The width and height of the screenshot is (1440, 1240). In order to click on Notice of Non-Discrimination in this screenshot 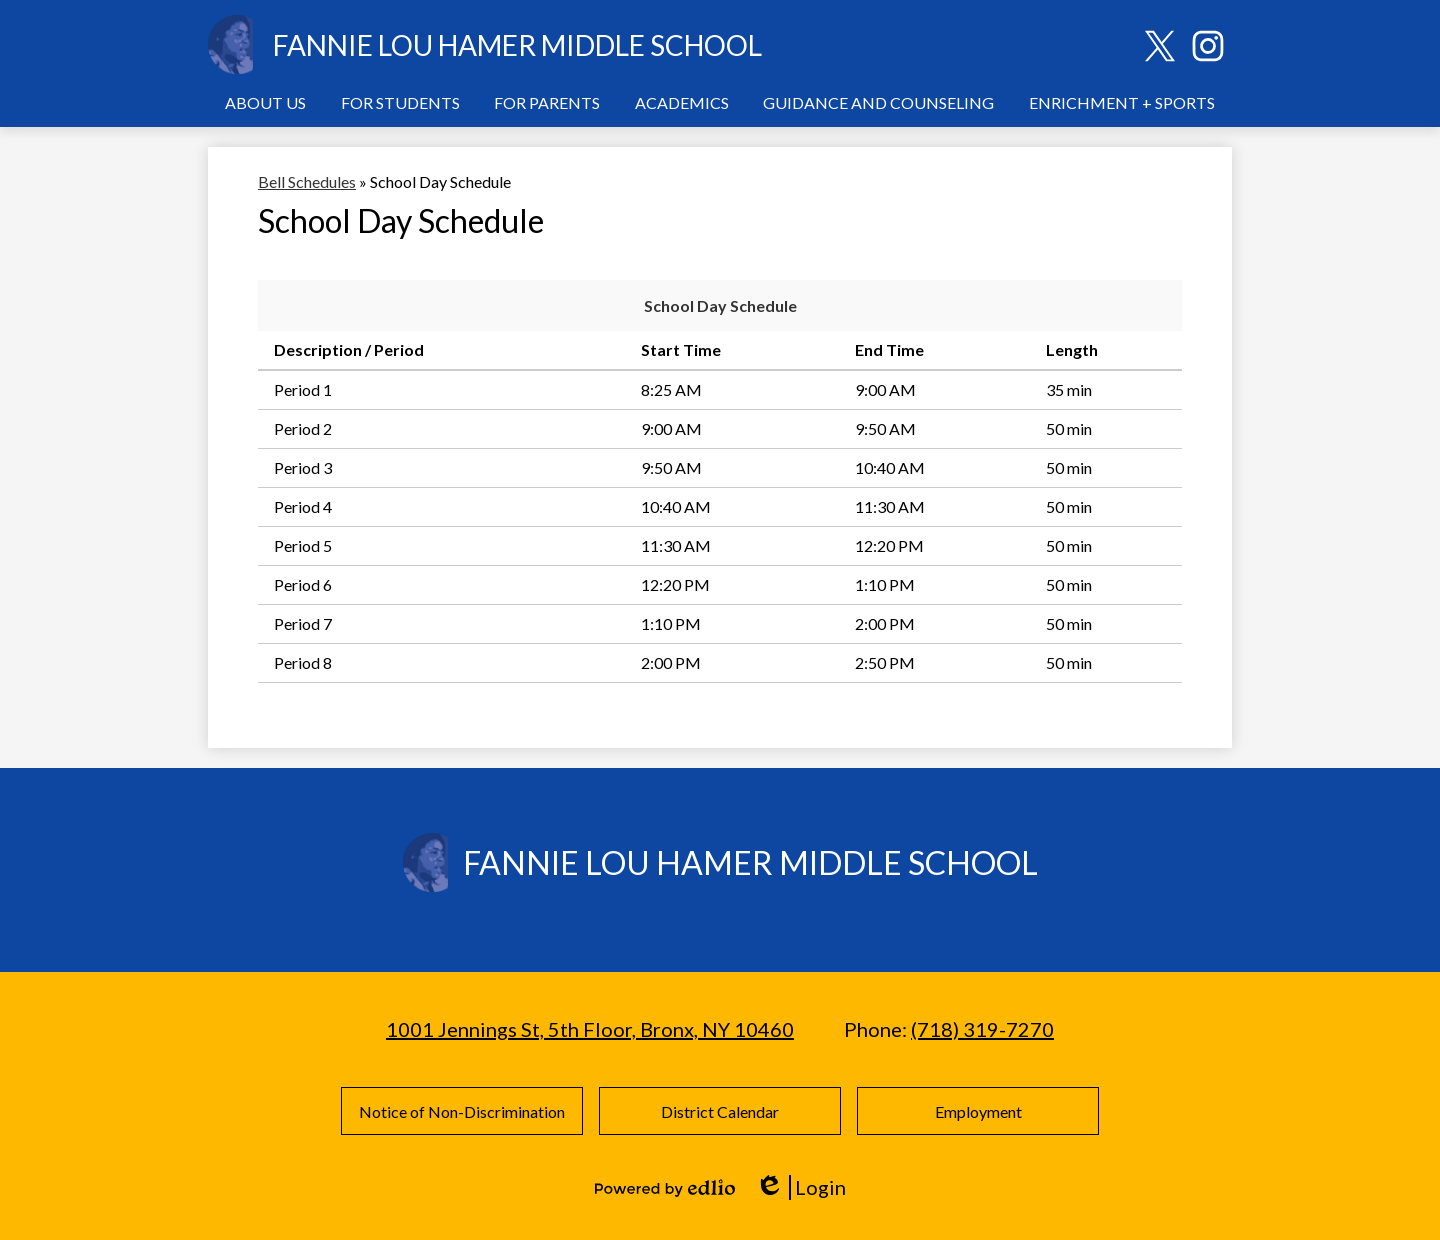, I will do `click(462, 1111)`.